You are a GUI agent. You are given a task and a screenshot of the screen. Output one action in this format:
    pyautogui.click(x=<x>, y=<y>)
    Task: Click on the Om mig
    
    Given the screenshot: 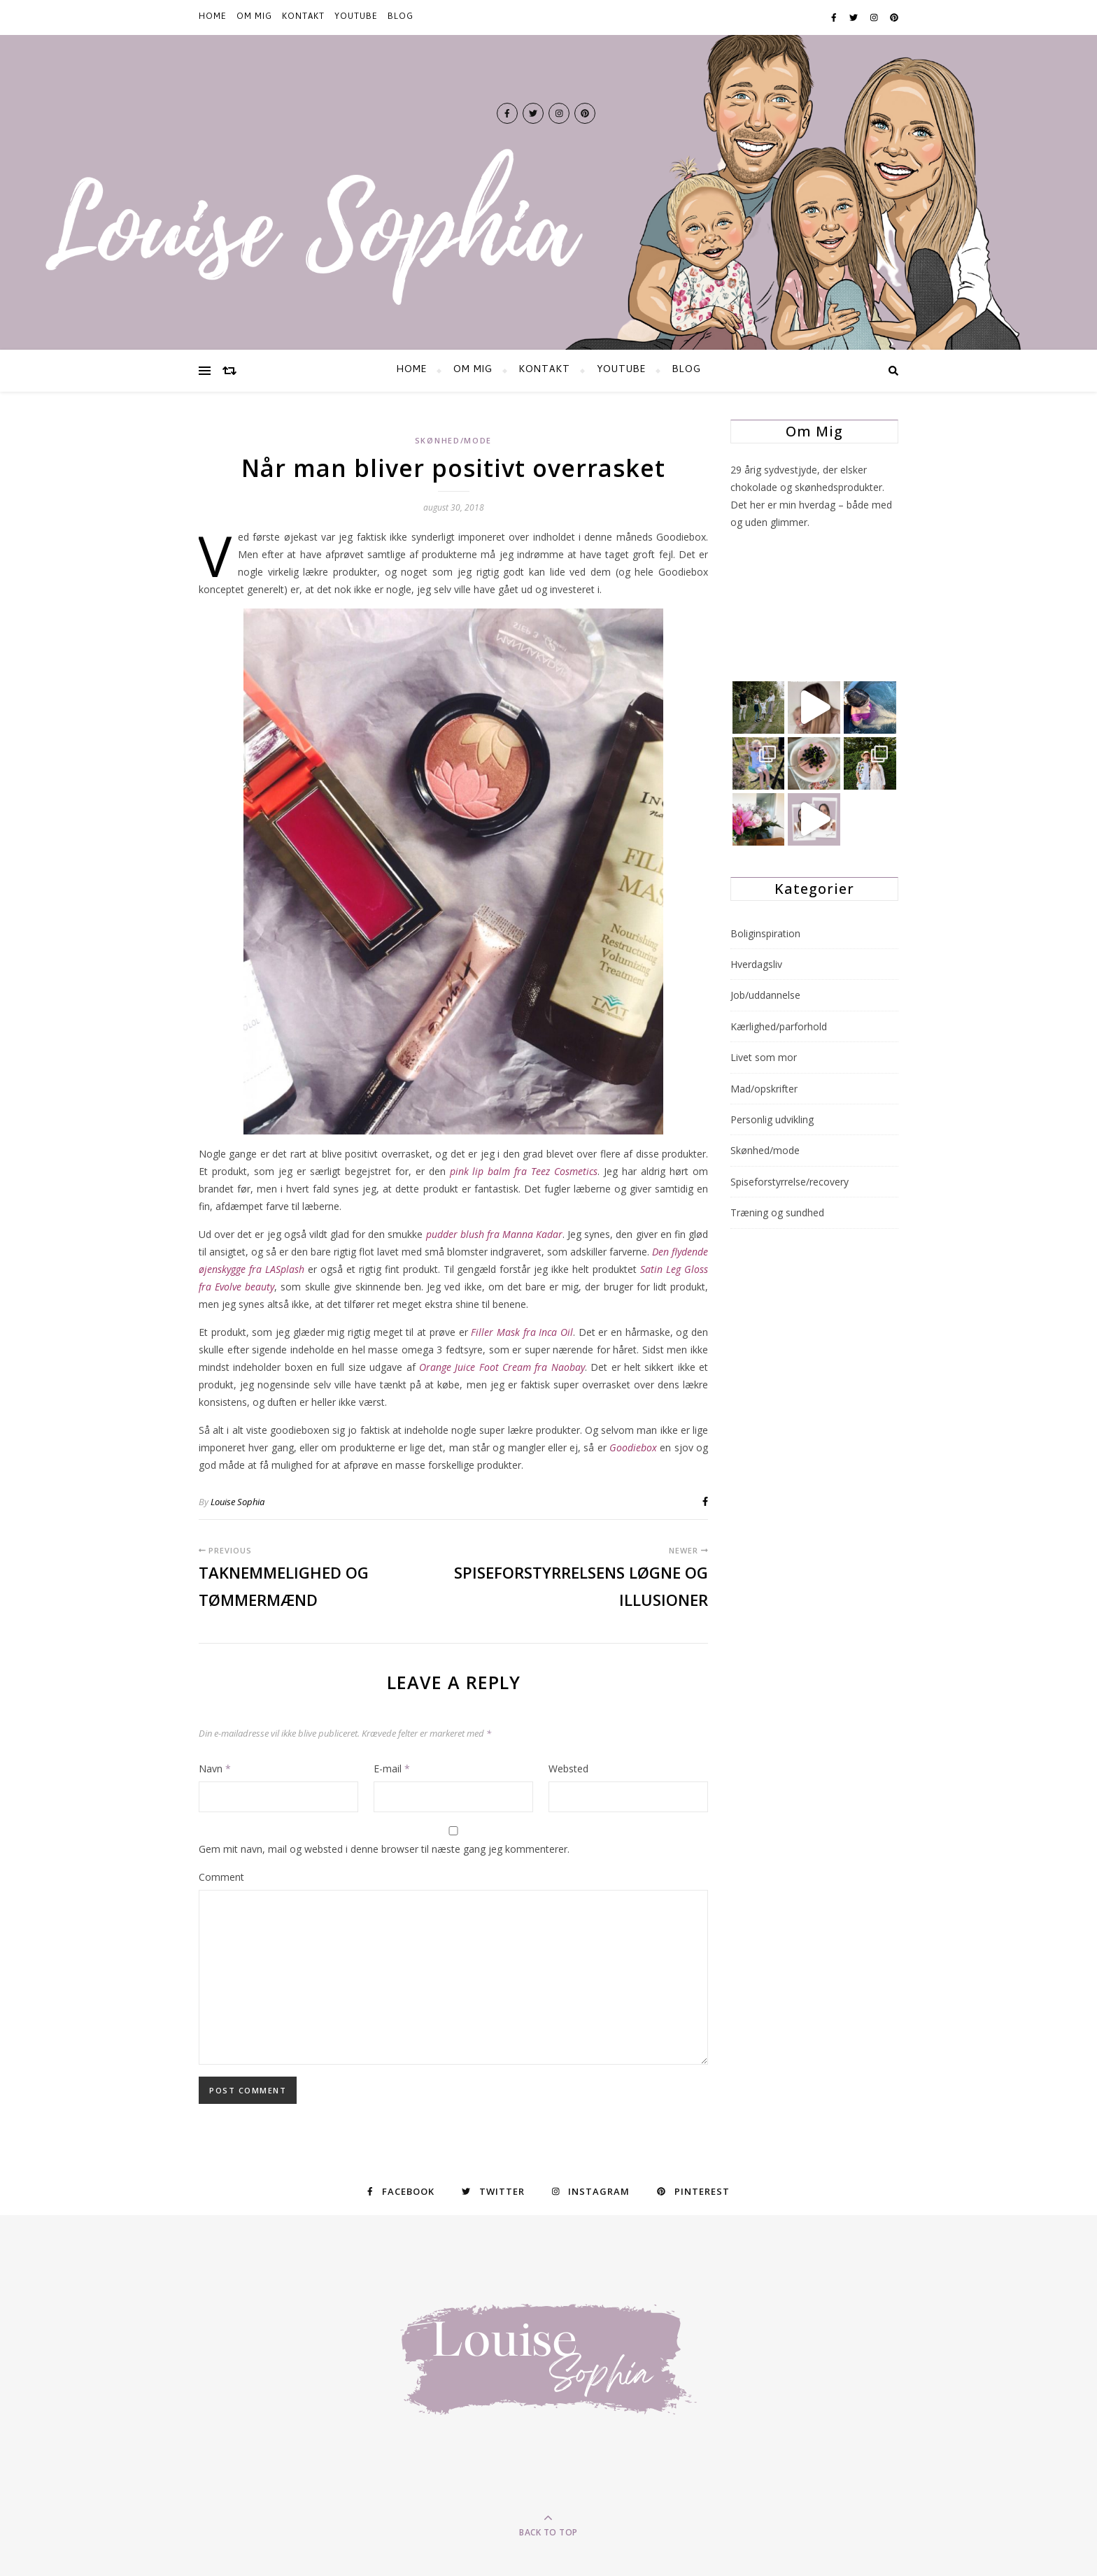 What is the action you would take?
    pyautogui.click(x=254, y=17)
    